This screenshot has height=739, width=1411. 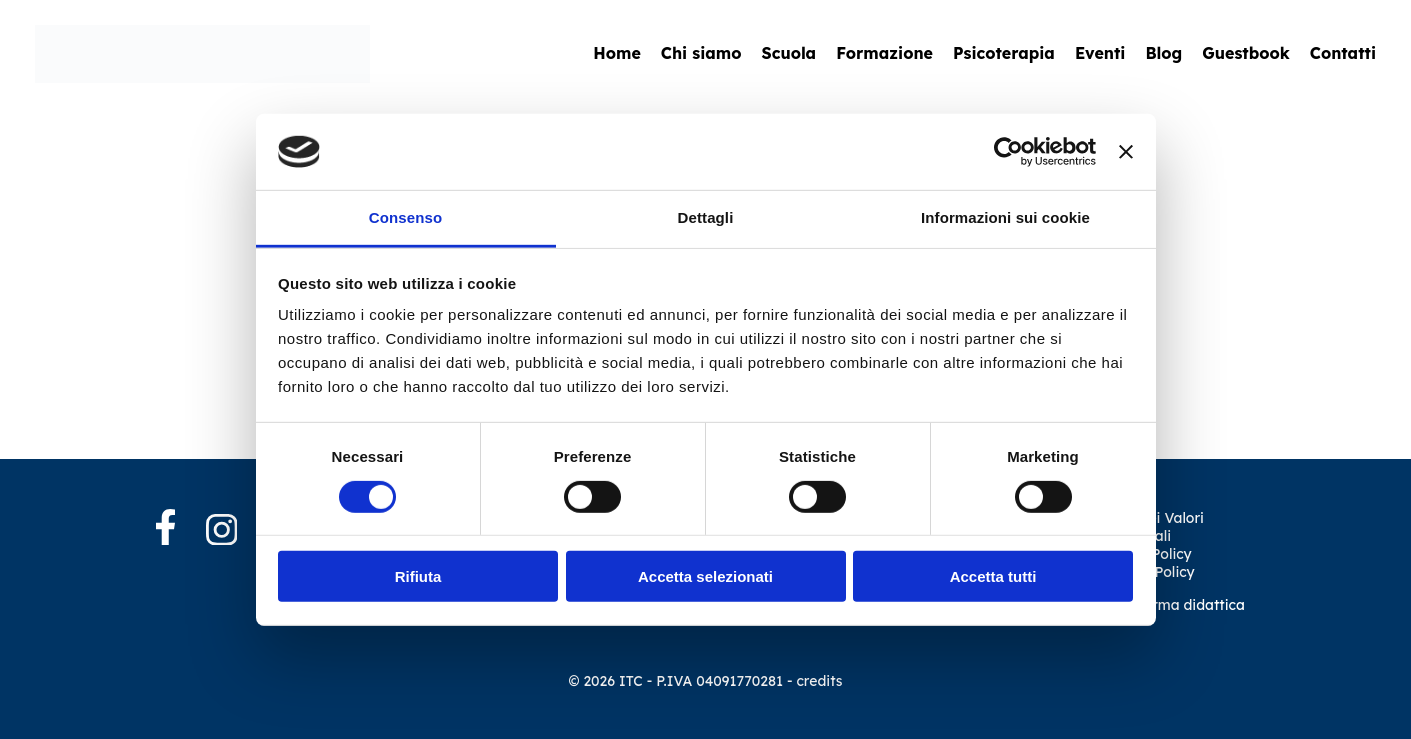 What do you see at coordinates (993, 576) in the screenshot?
I see `Accetta tutti` at bounding box center [993, 576].